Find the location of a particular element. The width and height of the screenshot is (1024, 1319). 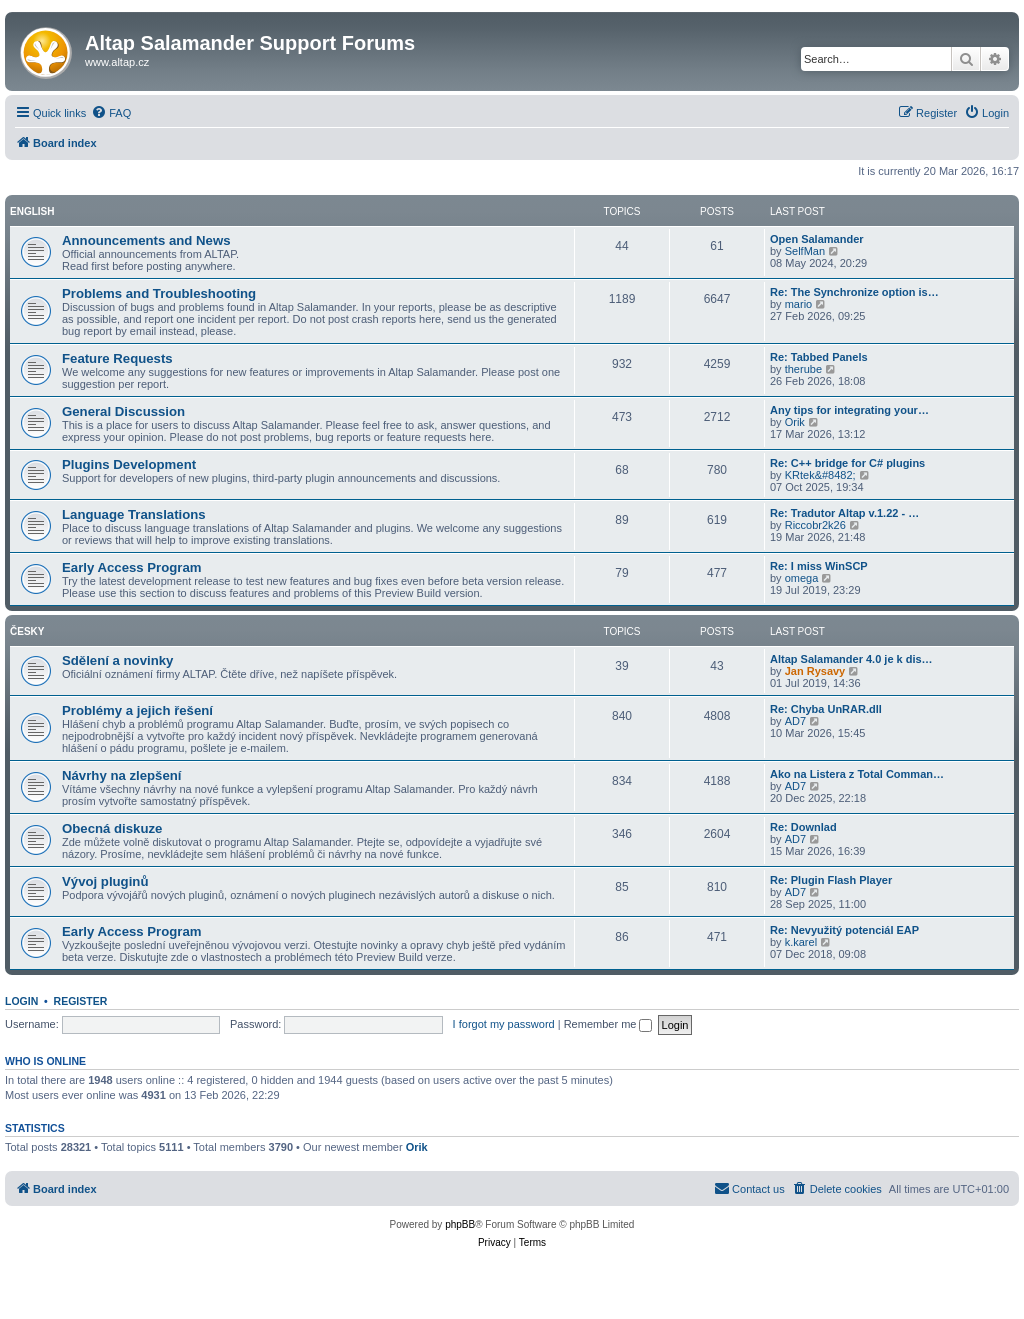

Problems and Troubleshooting is located at coordinates (159, 293).